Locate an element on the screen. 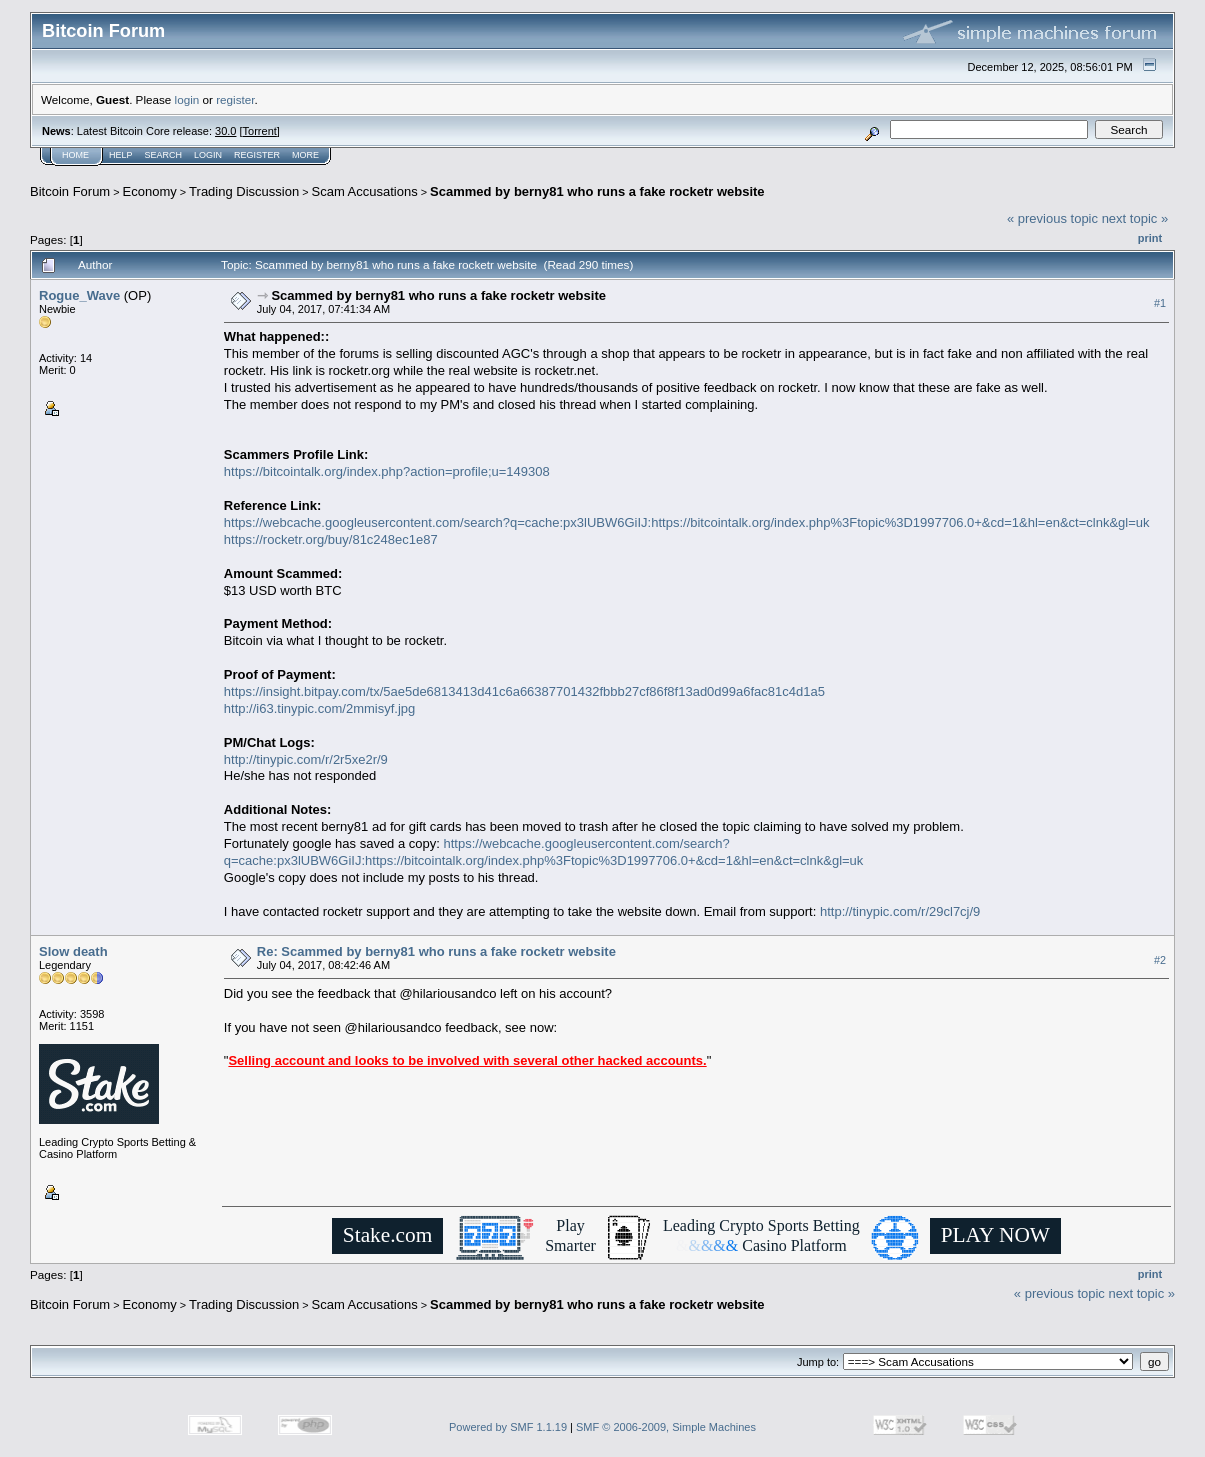 The width and height of the screenshot is (1205, 1457). http://tinypic.com/r/29cl7cj/9 is located at coordinates (900, 911).